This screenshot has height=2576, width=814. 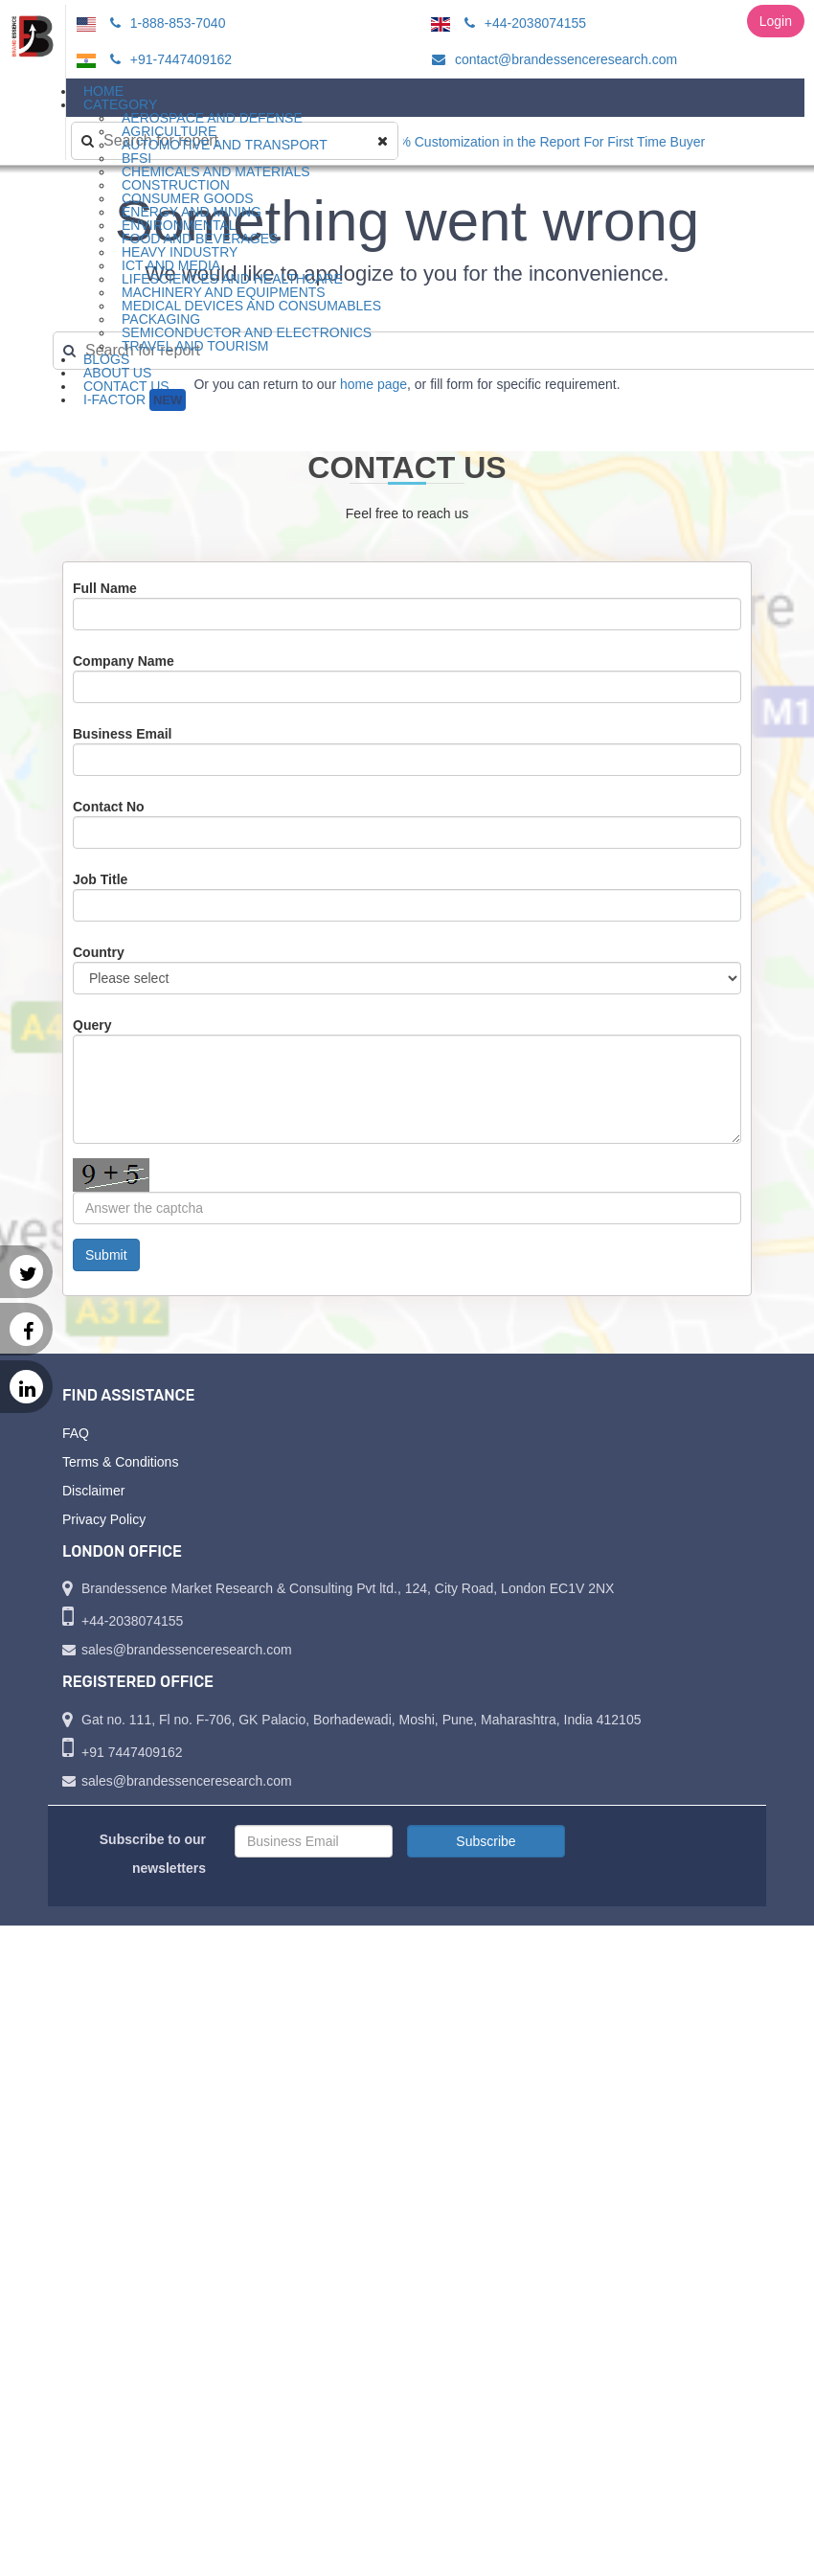 I want to click on Automotive and Transport, so click(x=225, y=144).